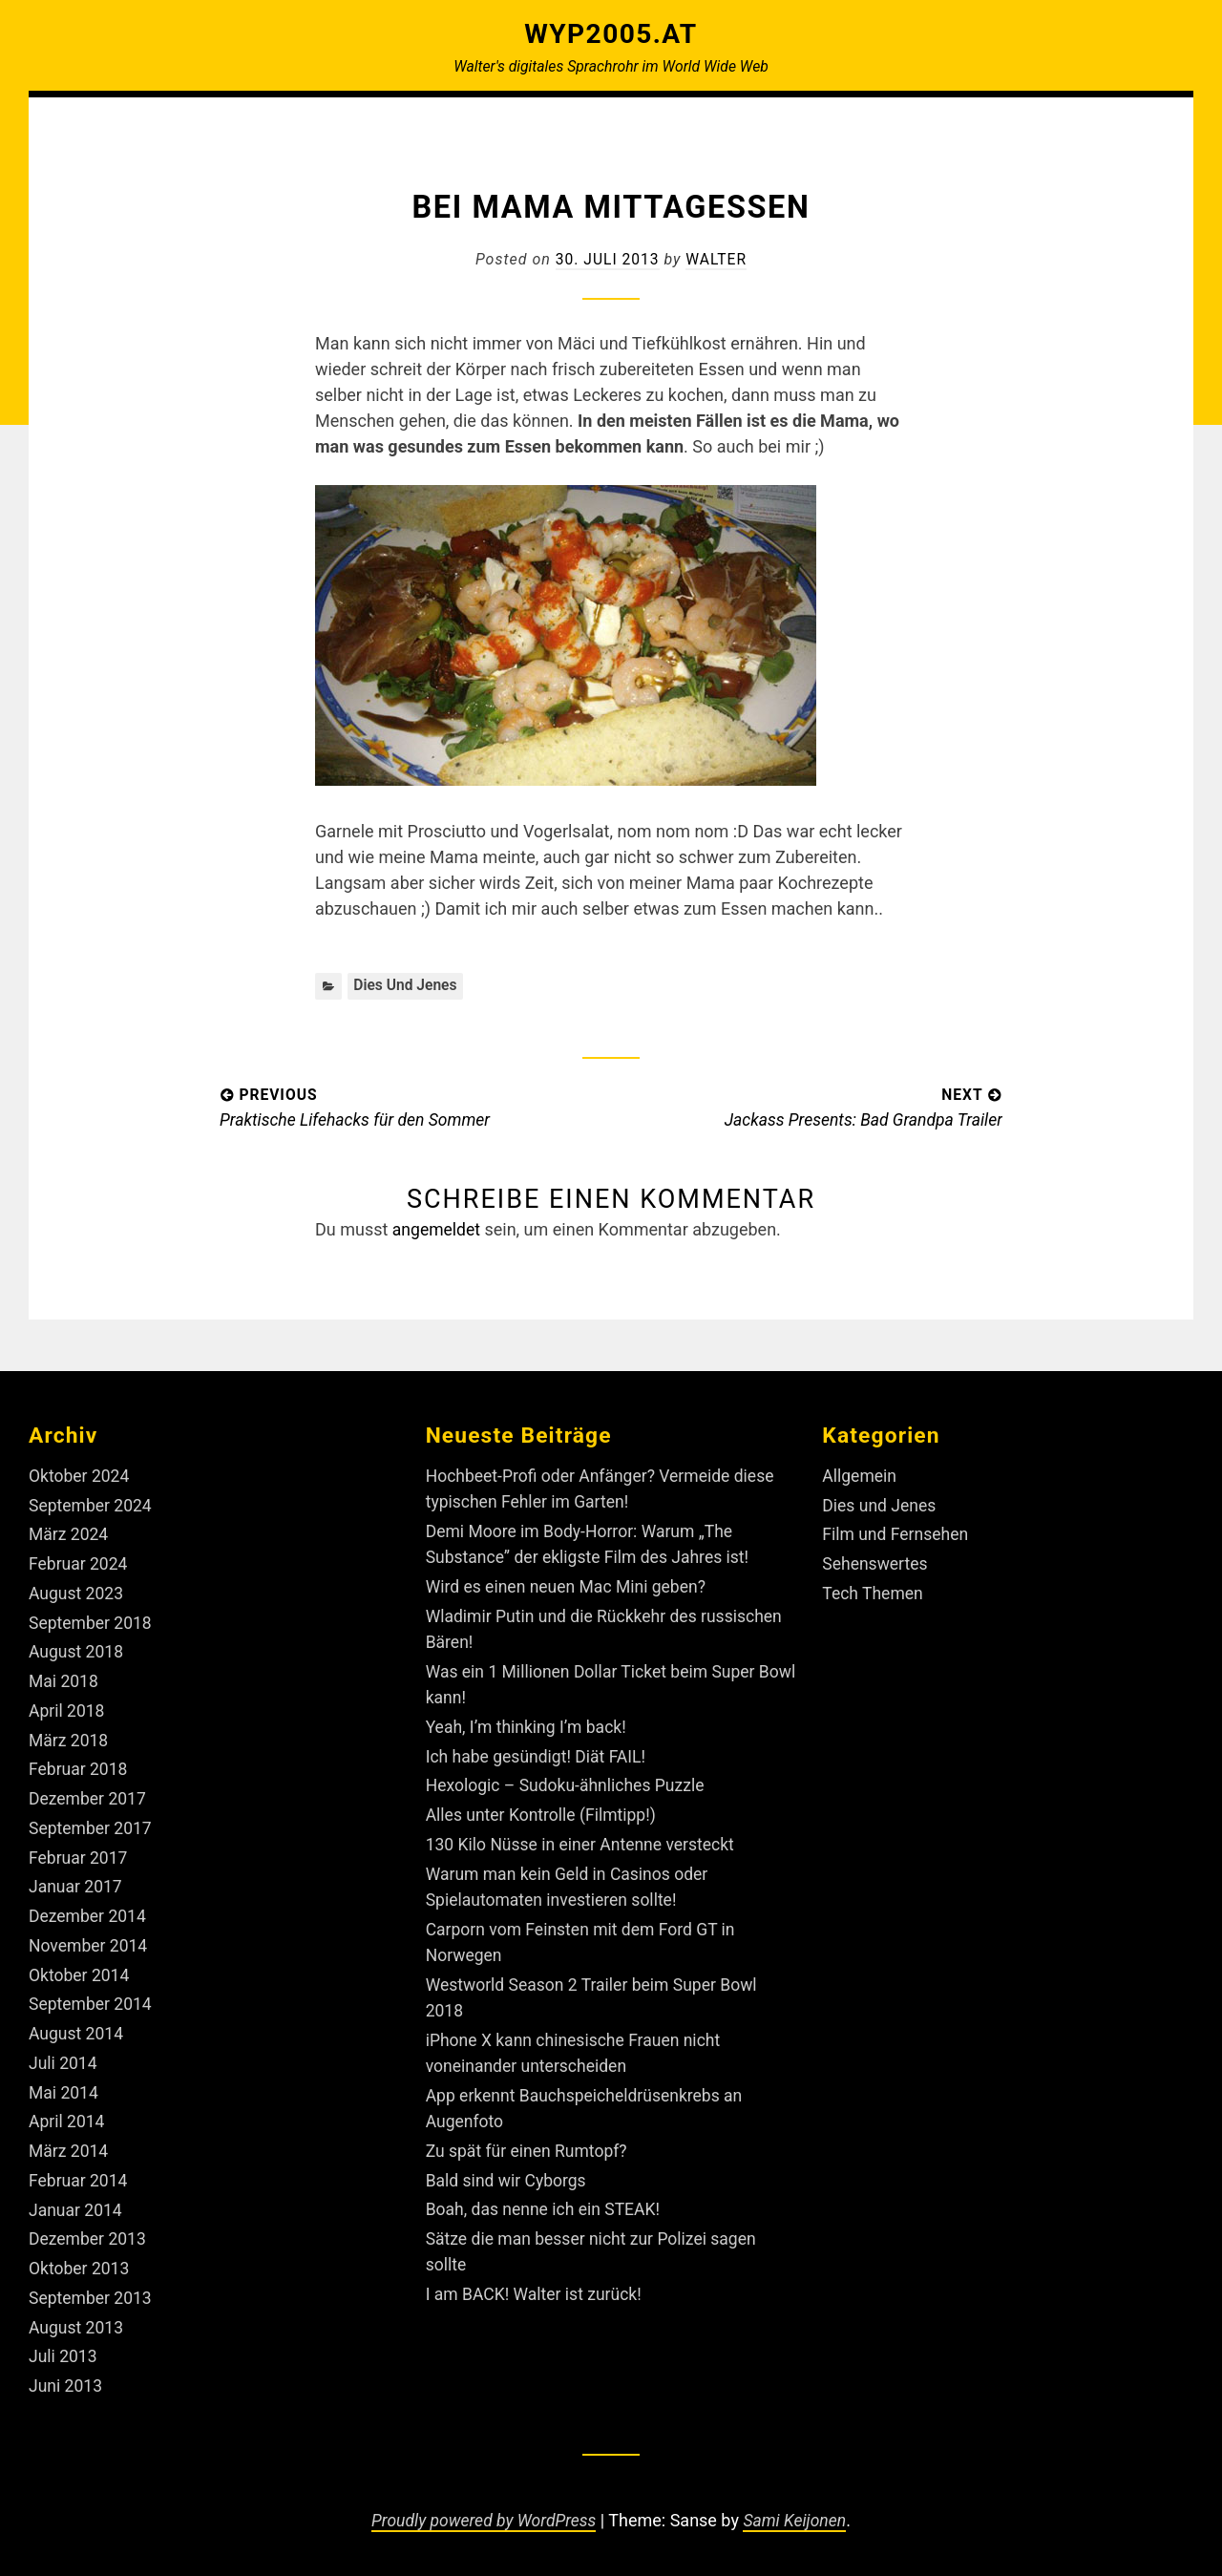 Image resolution: width=1222 pixels, height=2576 pixels. What do you see at coordinates (92, 1505) in the screenshot?
I see `September 2024` at bounding box center [92, 1505].